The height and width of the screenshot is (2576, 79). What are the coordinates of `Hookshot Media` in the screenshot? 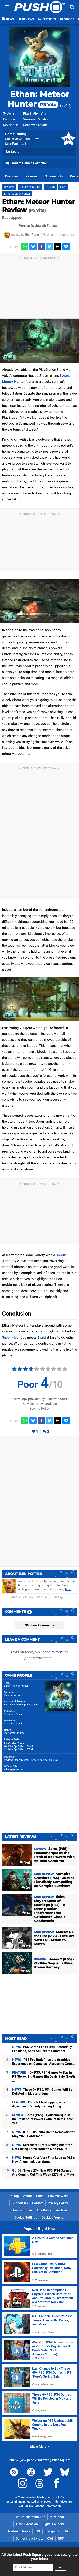 It's located at (34, 2497).